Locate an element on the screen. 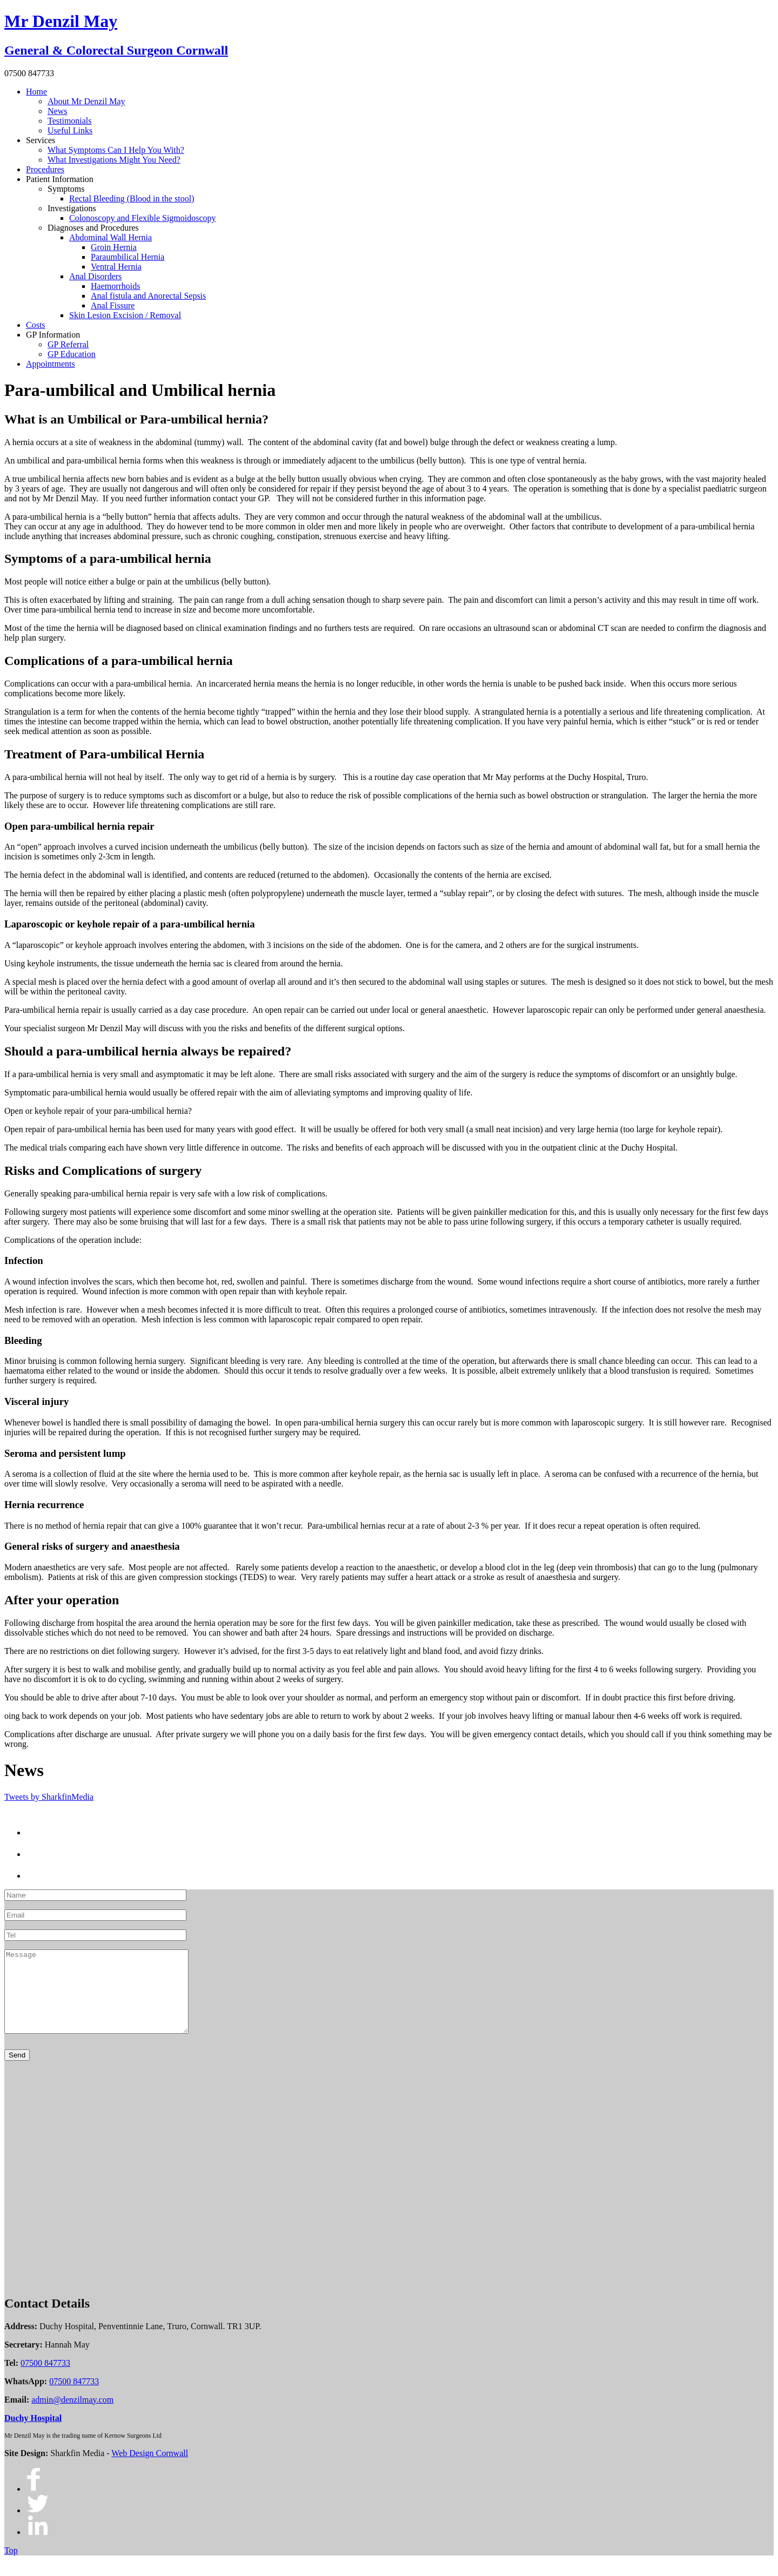  Haemorrhoids is located at coordinates (115, 286).